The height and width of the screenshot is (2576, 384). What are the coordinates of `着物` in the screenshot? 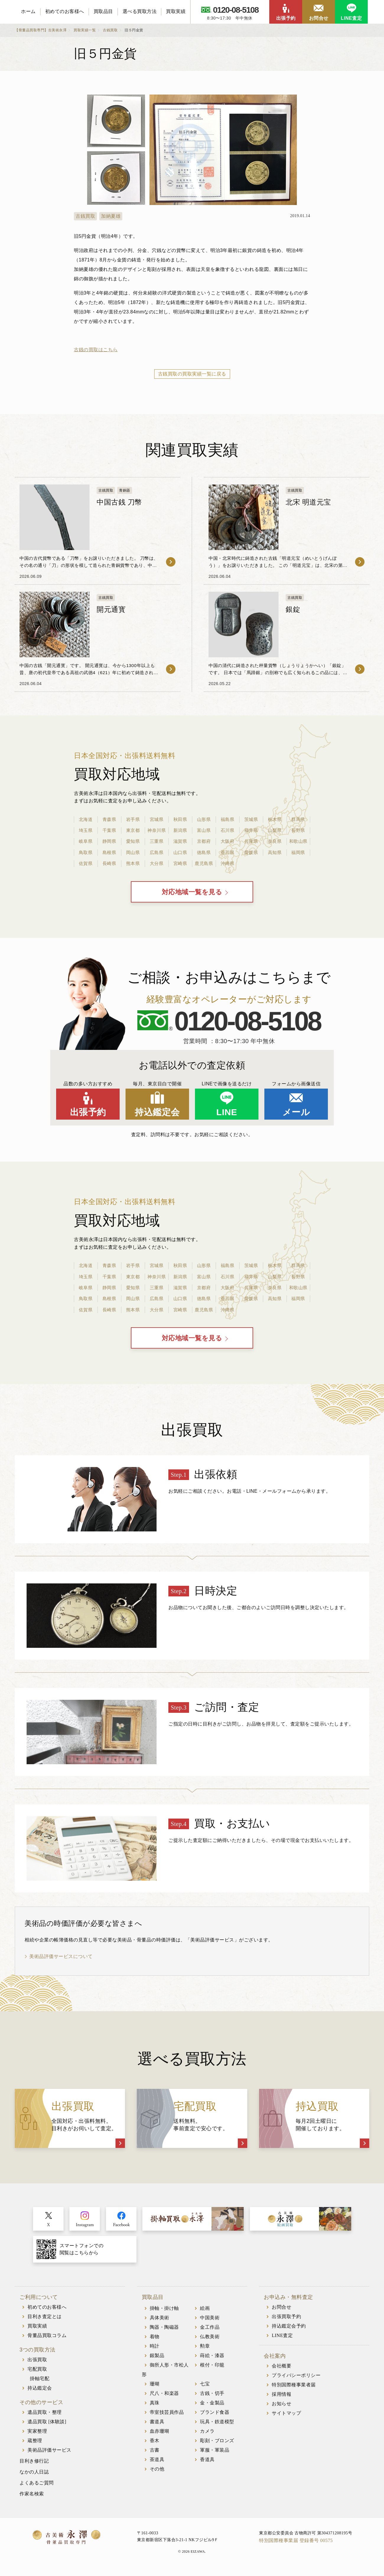 It's located at (155, 2341).